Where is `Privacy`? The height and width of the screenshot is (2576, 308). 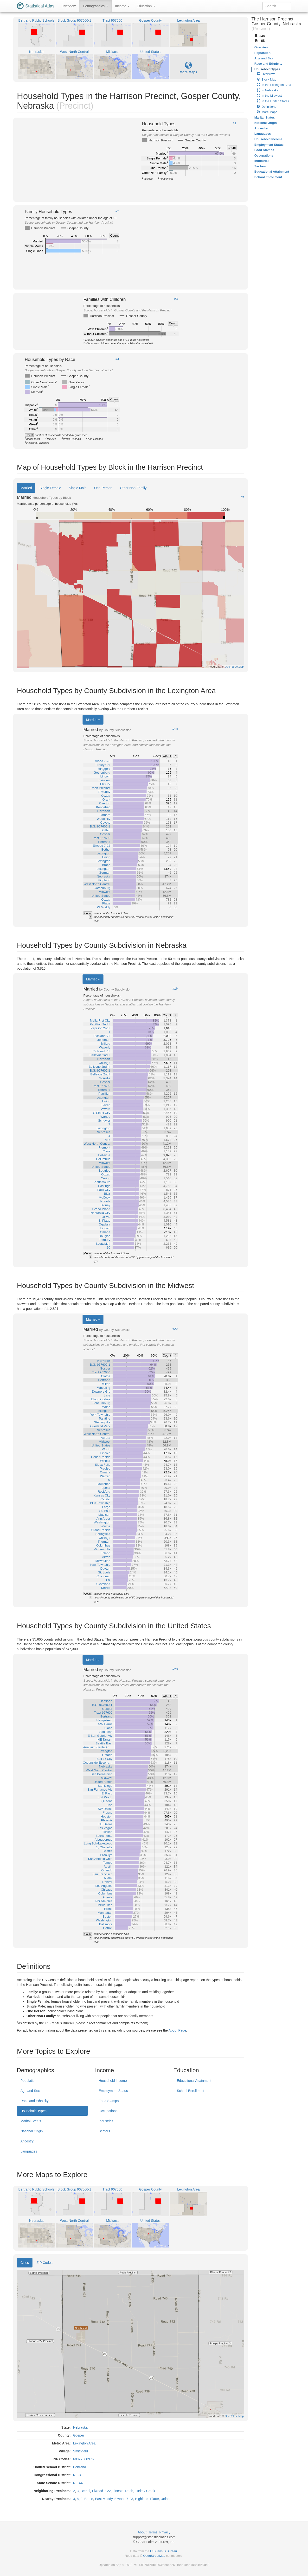
Privacy is located at coordinates (164, 2532).